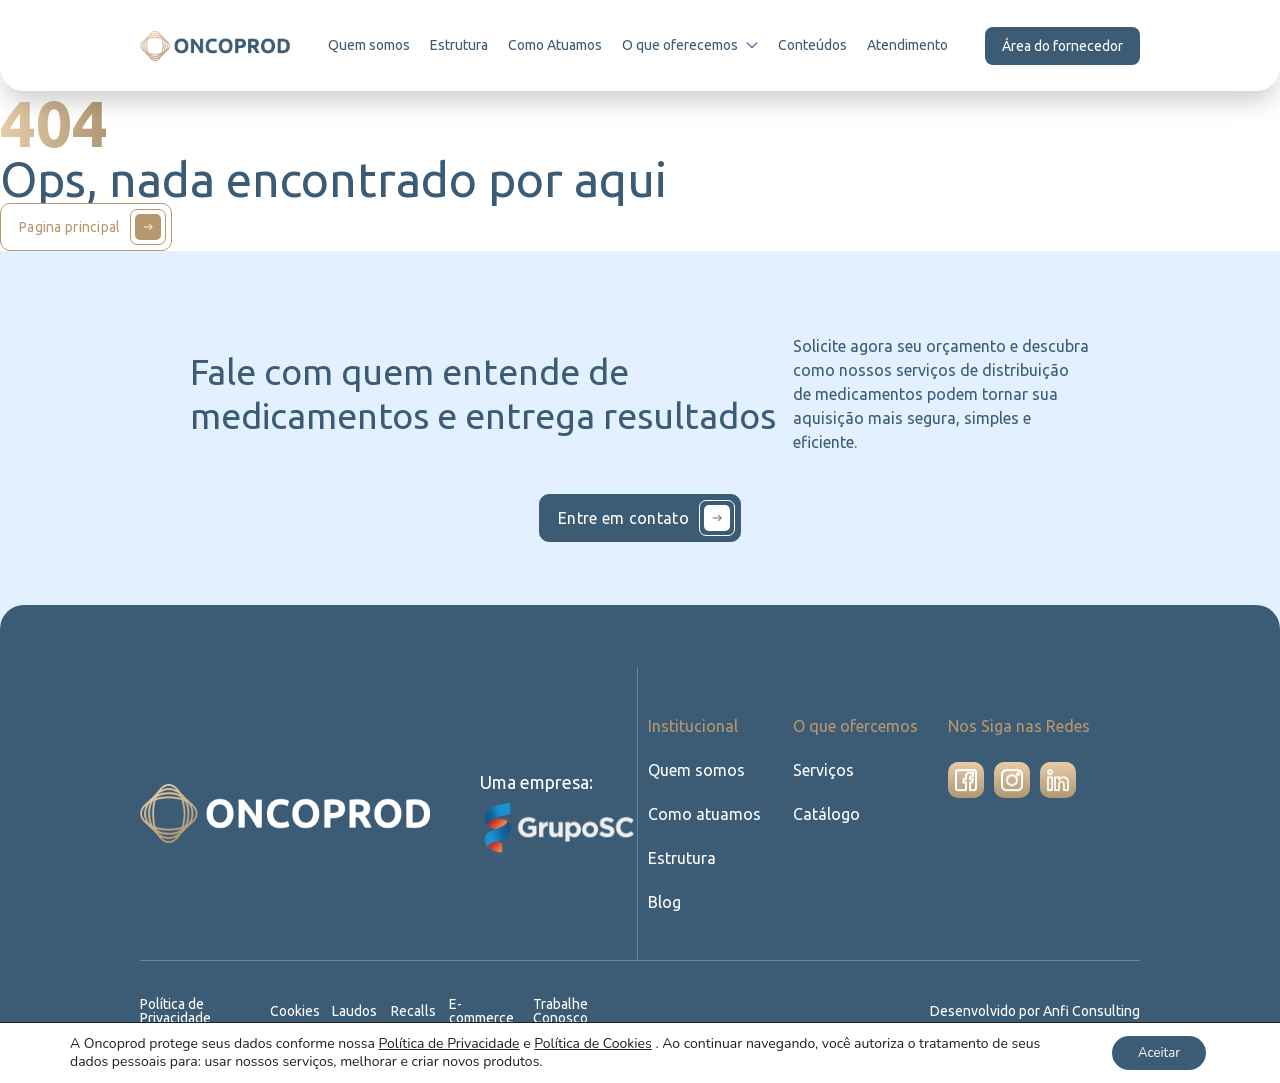 The width and height of the screenshot is (1280, 1083). Describe the element at coordinates (702, 813) in the screenshot. I see `Como atuamos` at that location.